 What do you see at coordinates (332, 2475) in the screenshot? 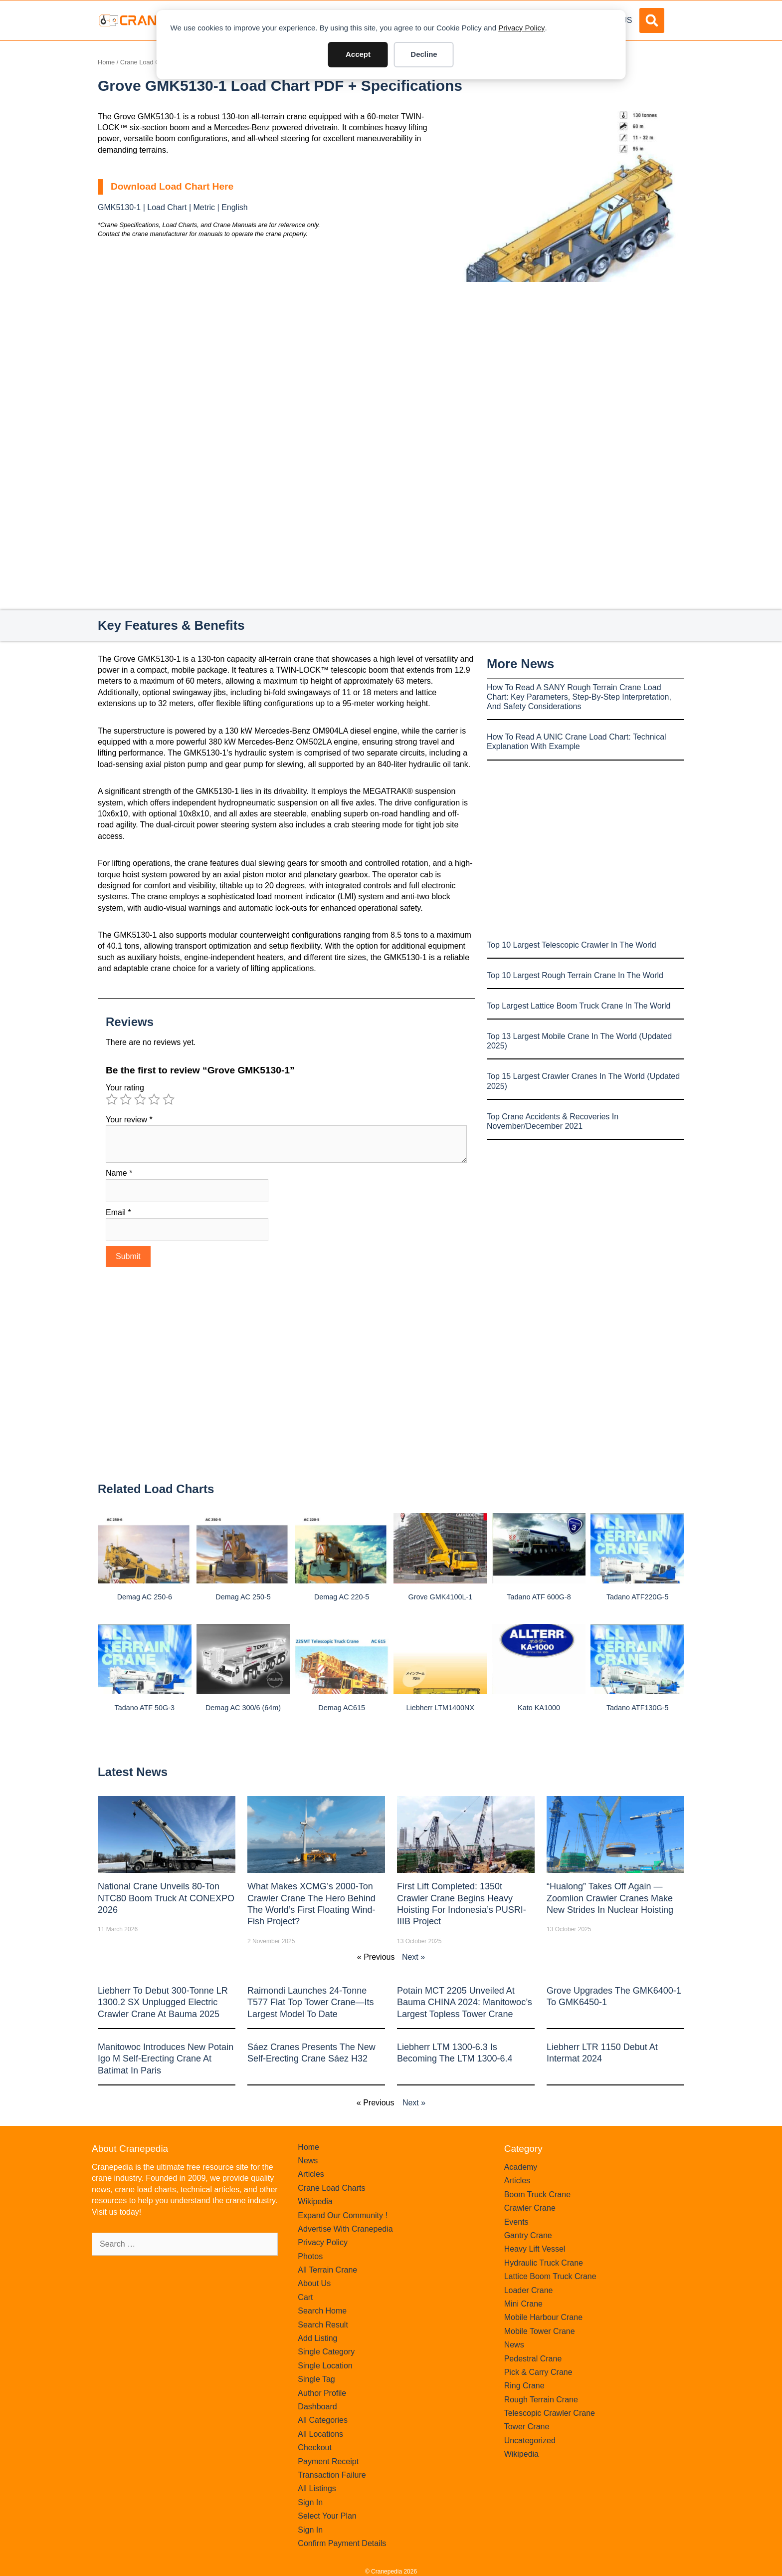
I see `Transaction Failure` at bounding box center [332, 2475].